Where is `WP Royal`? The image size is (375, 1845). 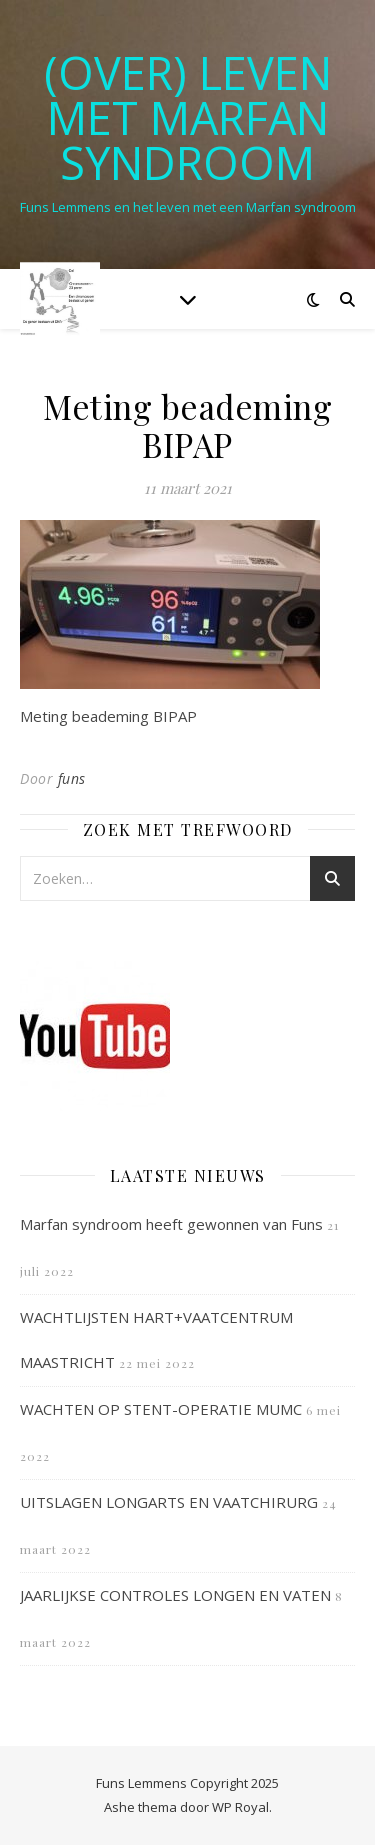
WP Royal is located at coordinates (240, 1807).